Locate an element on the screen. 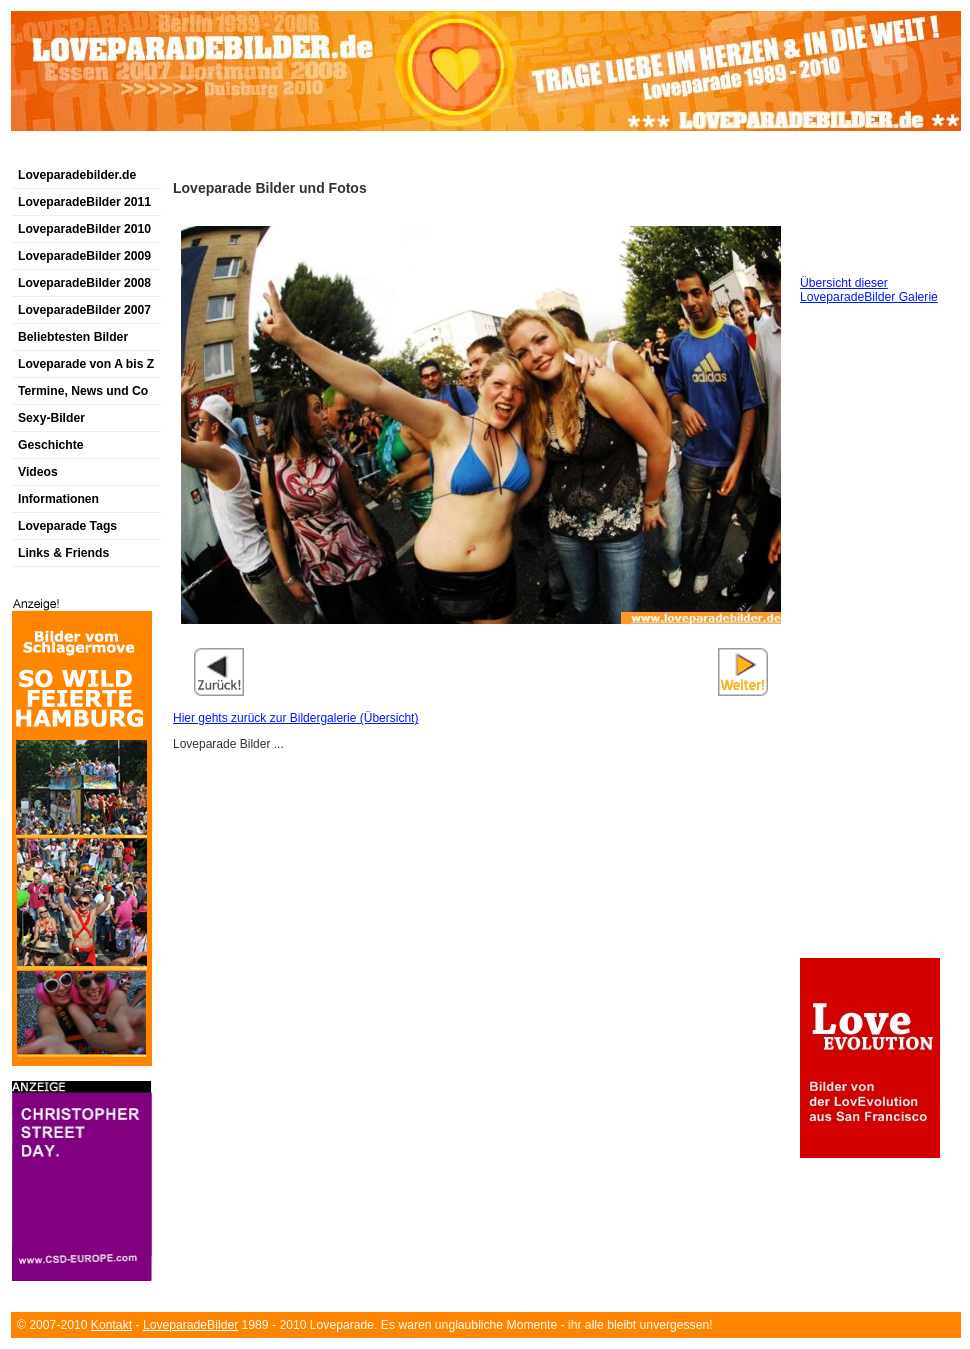 The height and width of the screenshot is (1349, 970). Sexy-Bilder is located at coordinates (51, 418).